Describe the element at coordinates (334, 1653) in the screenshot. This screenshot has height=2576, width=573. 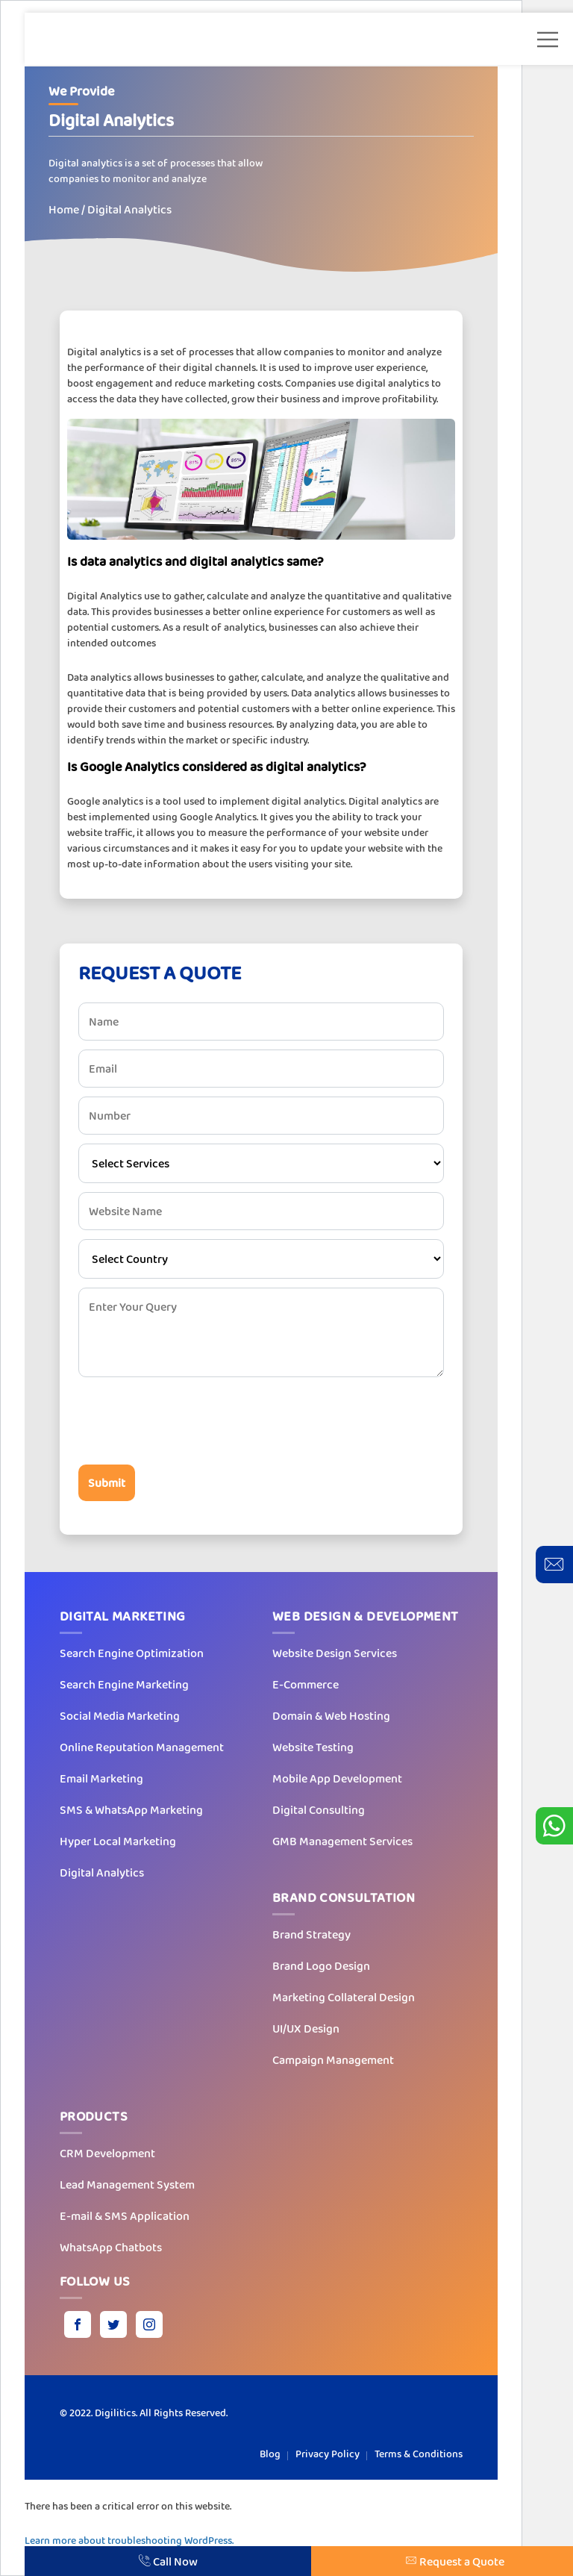
I see `Website Design Services` at that location.